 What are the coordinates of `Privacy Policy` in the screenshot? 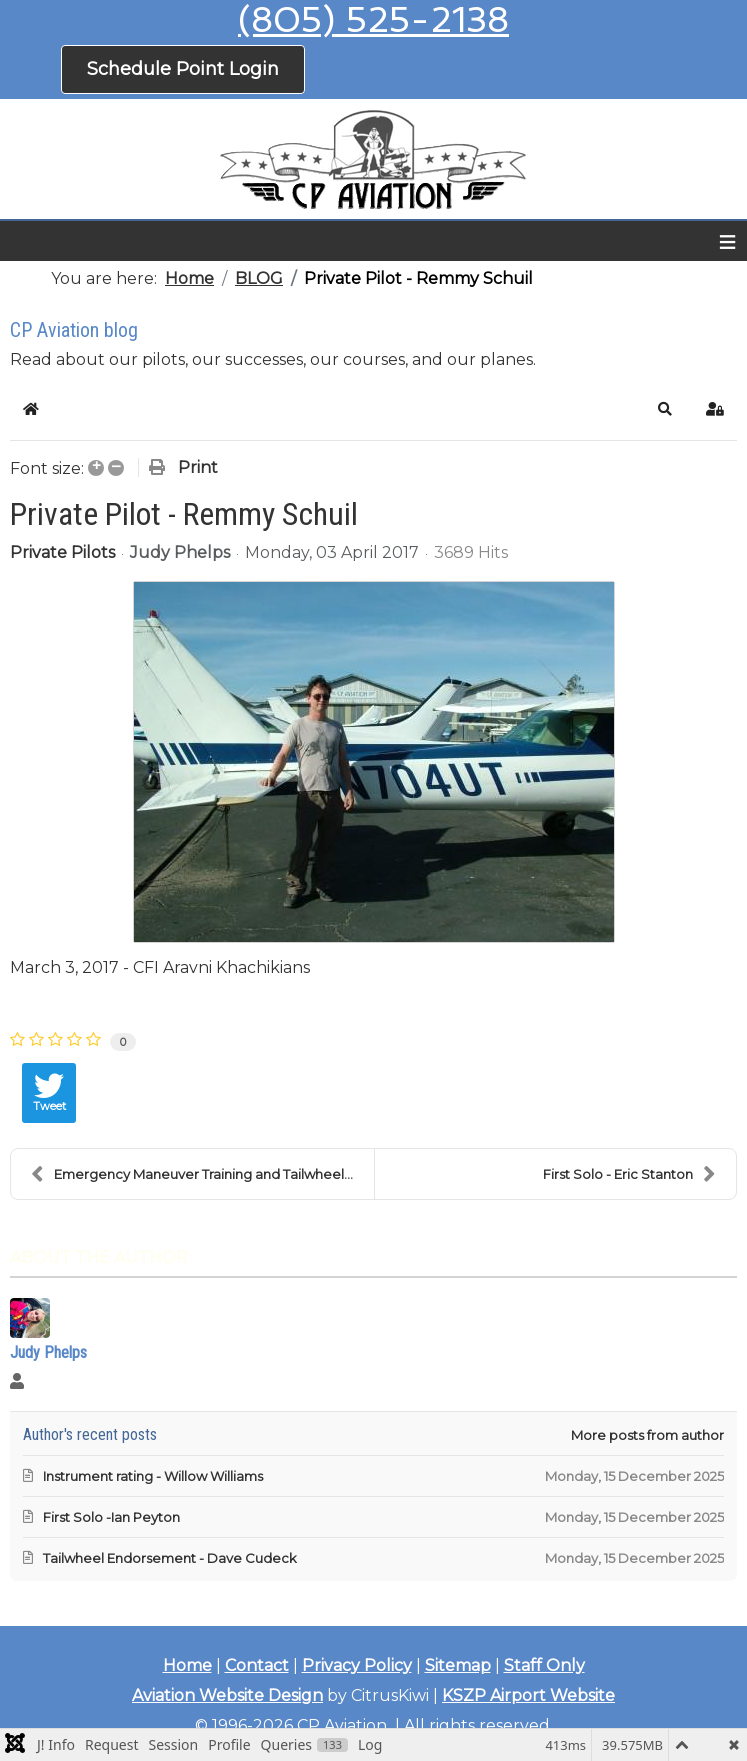 It's located at (357, 1665).